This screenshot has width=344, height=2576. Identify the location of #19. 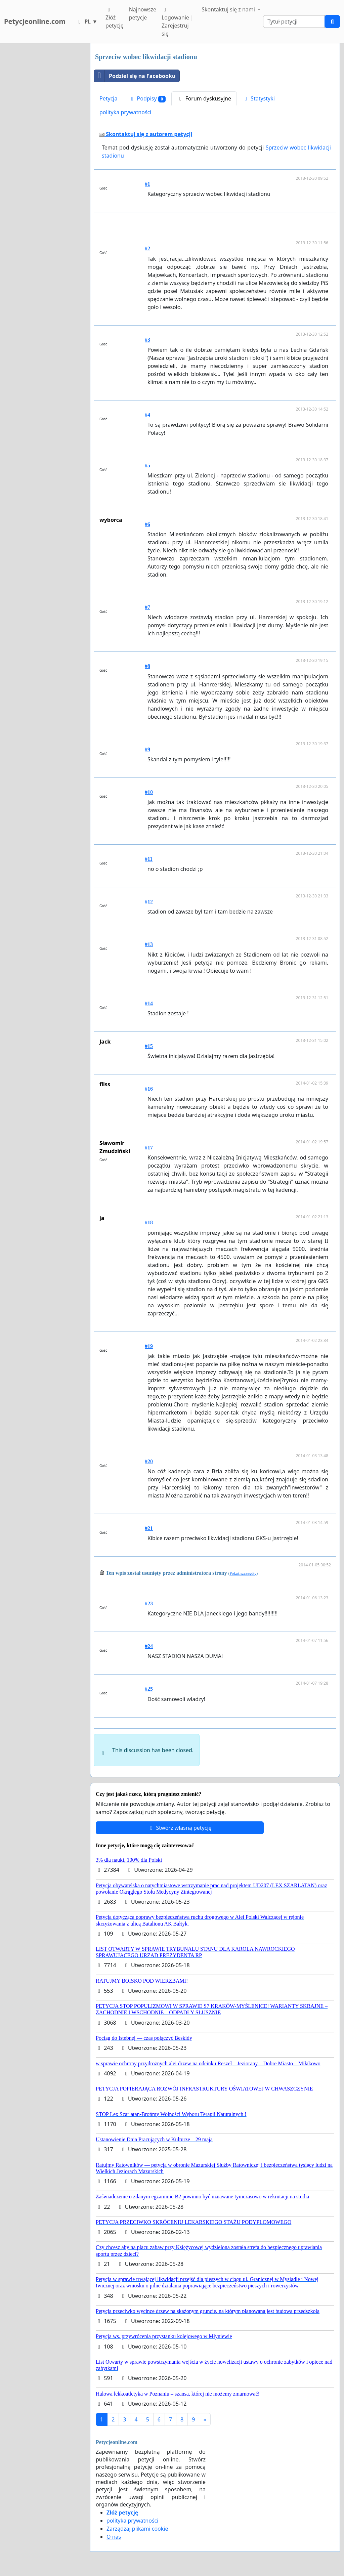
(149, 1346).